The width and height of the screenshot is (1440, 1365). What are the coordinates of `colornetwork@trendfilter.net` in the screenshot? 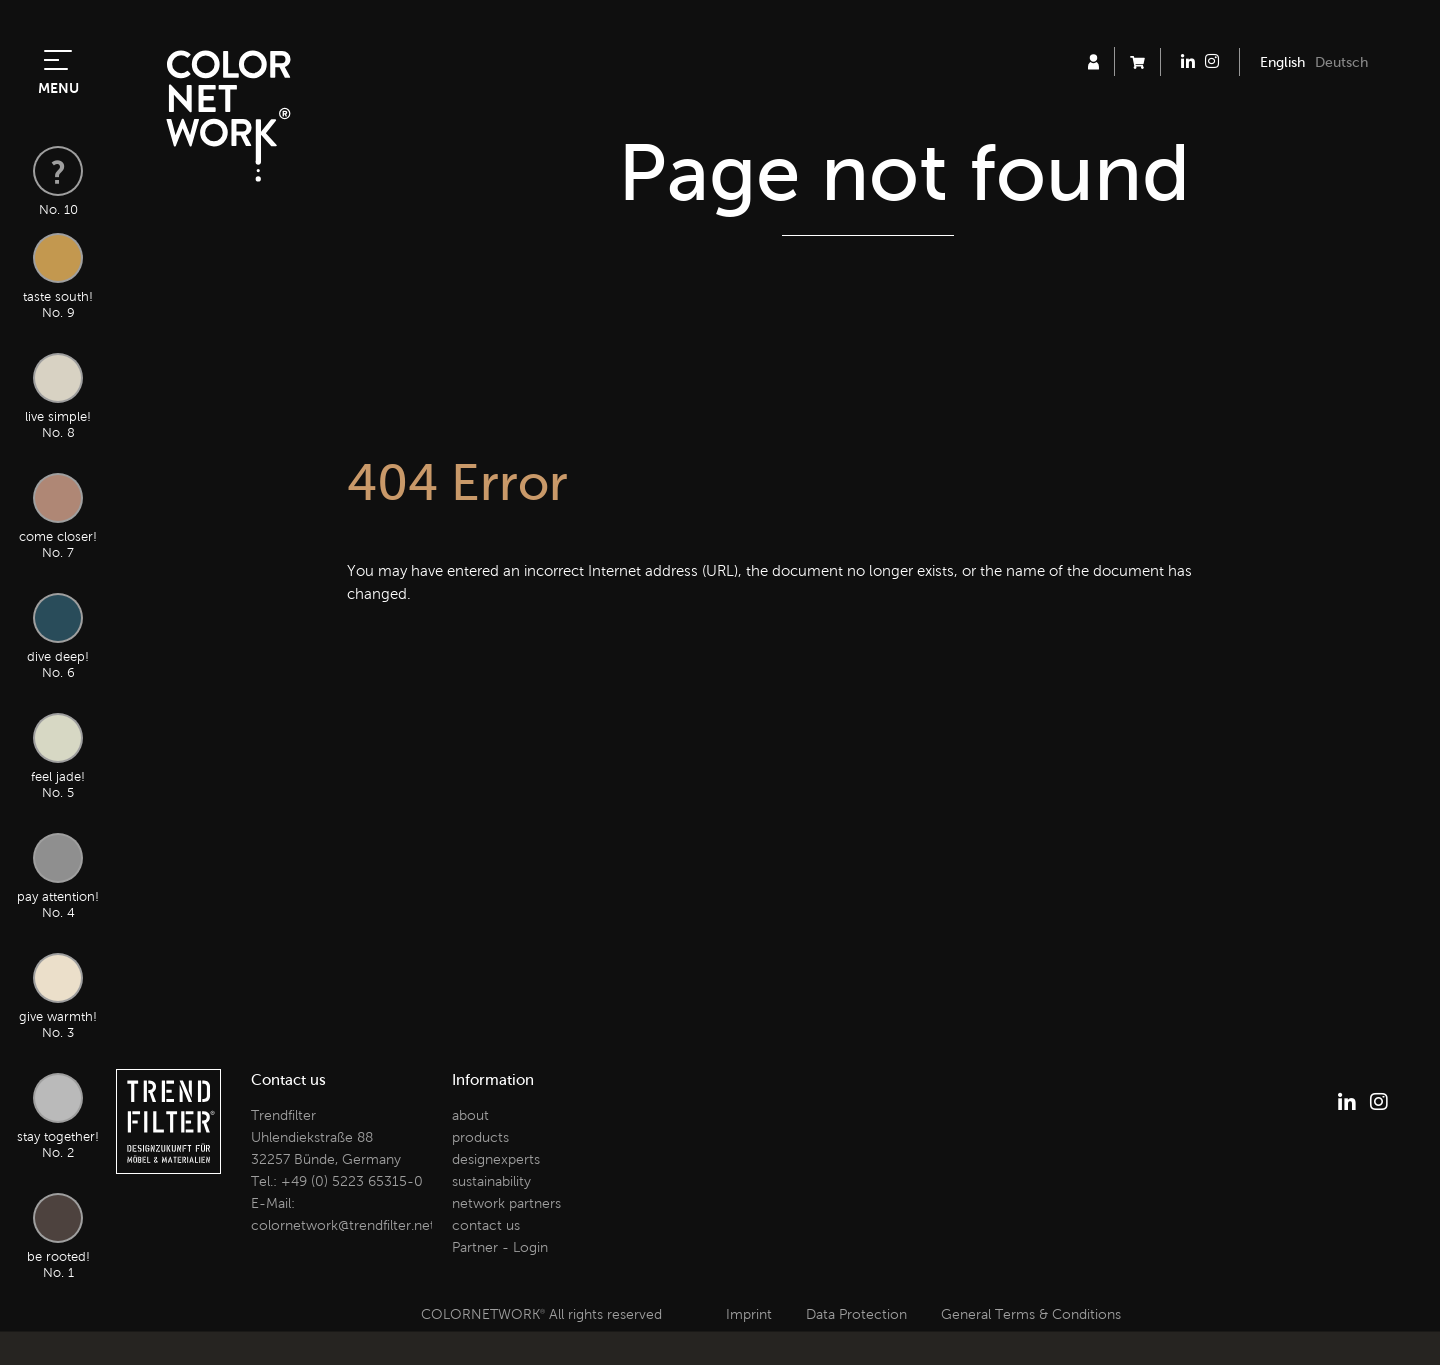 It's located at (343, 1225).